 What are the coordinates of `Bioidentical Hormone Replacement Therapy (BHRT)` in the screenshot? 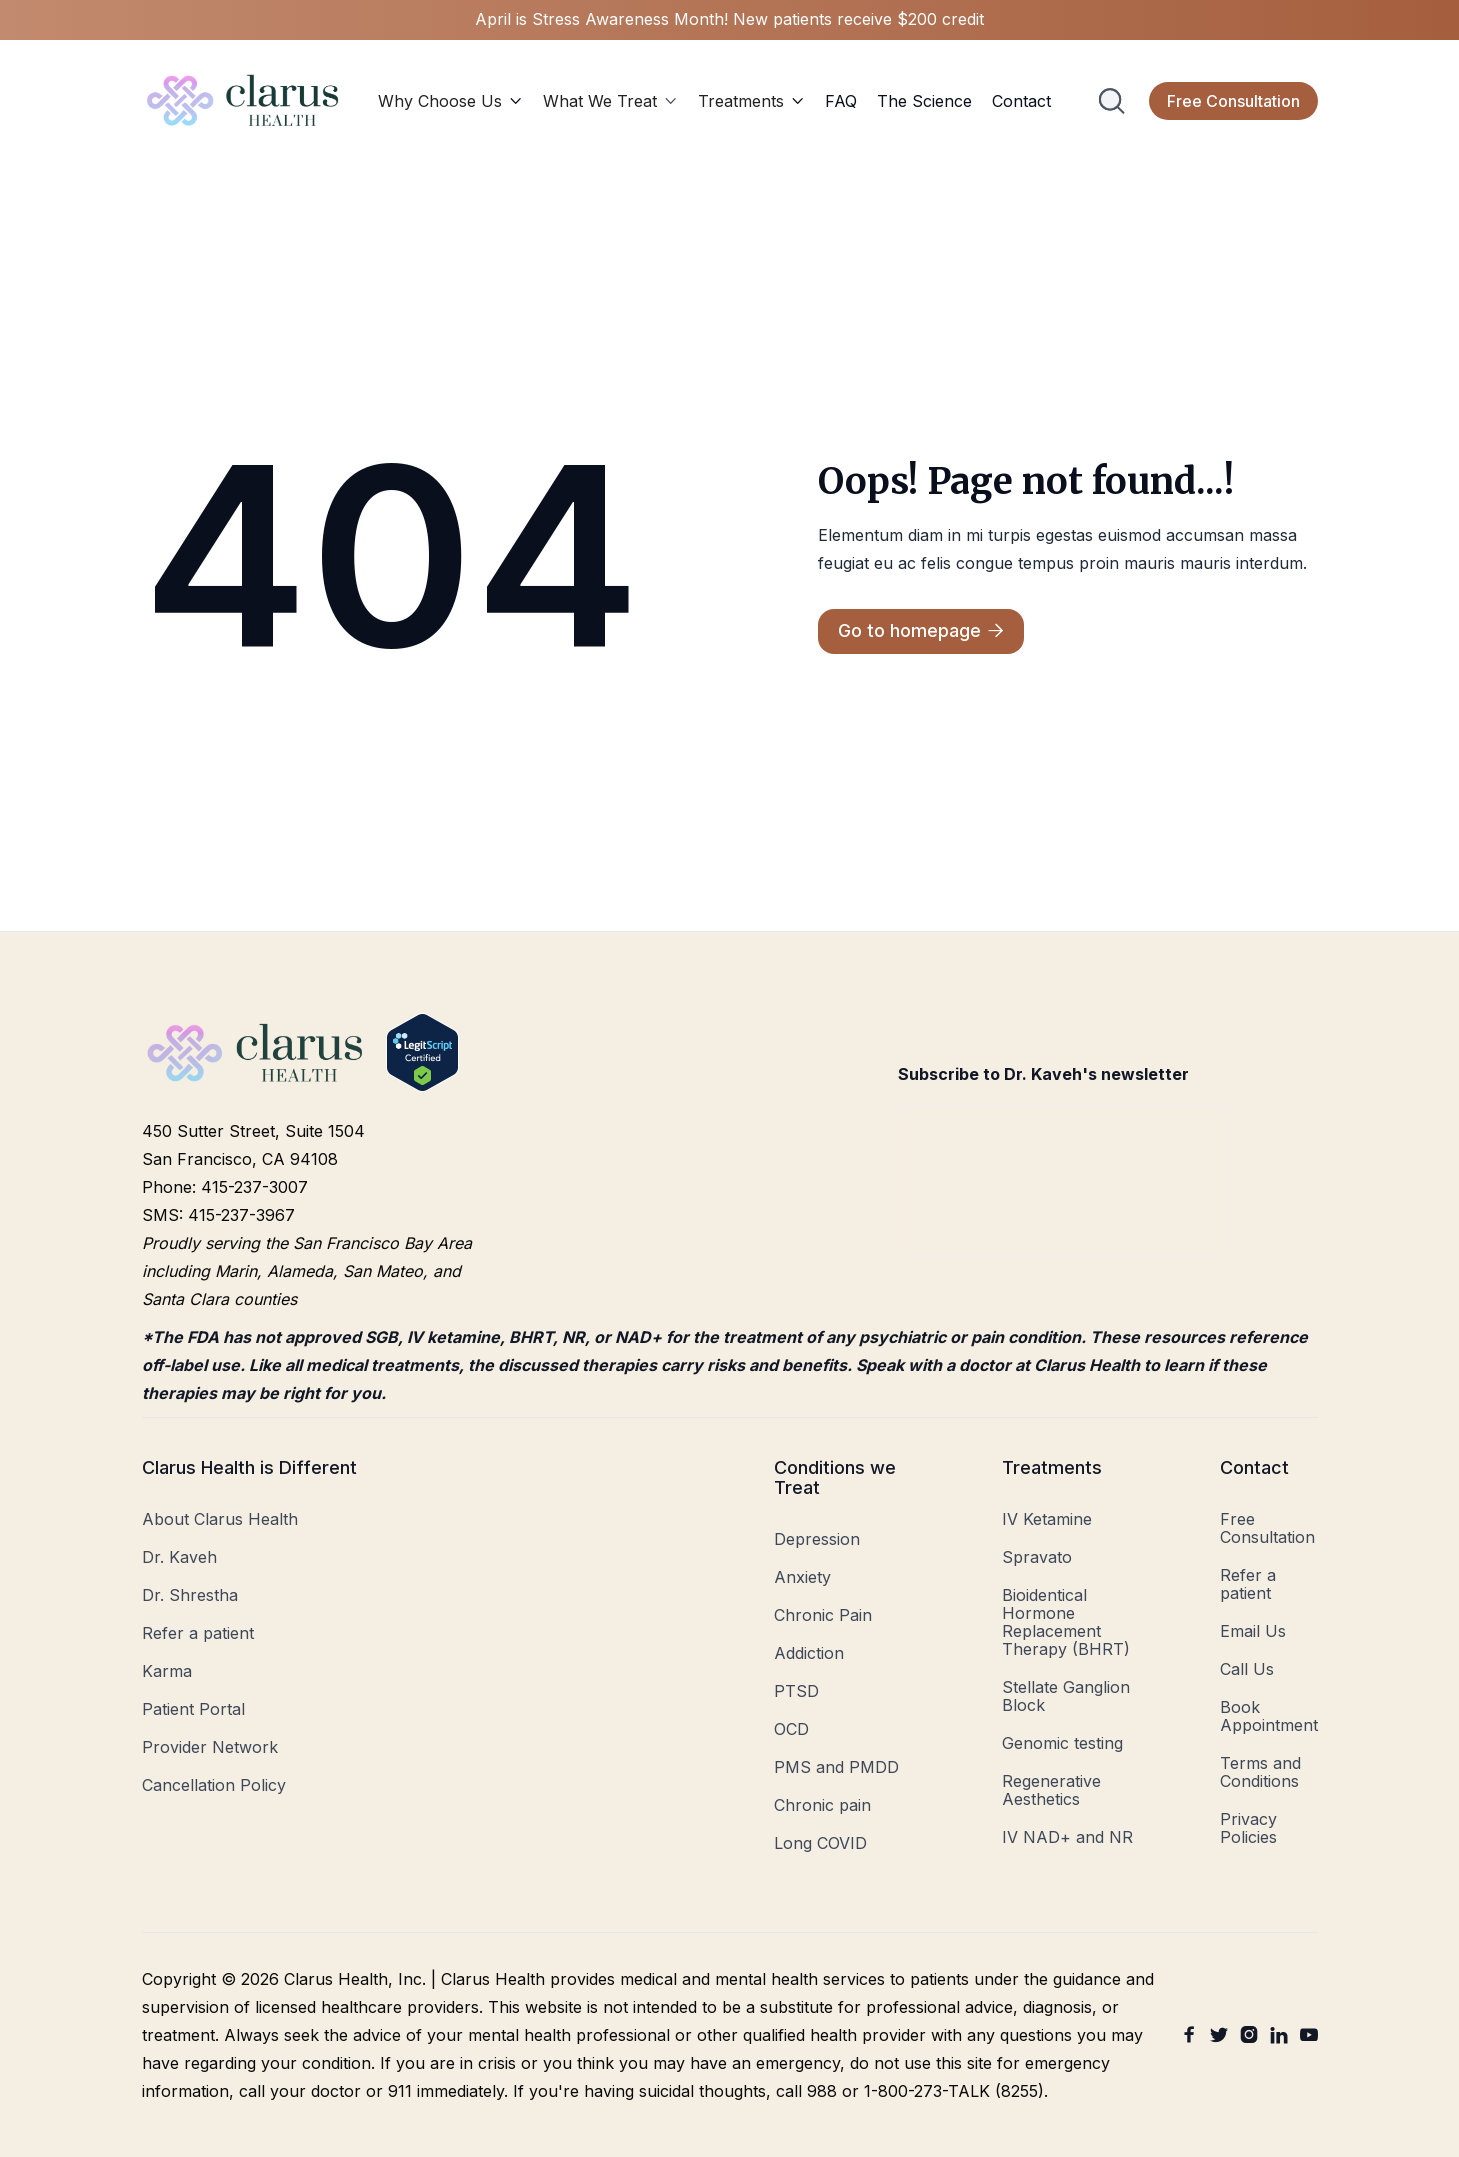 It's located at (1066, 1622).